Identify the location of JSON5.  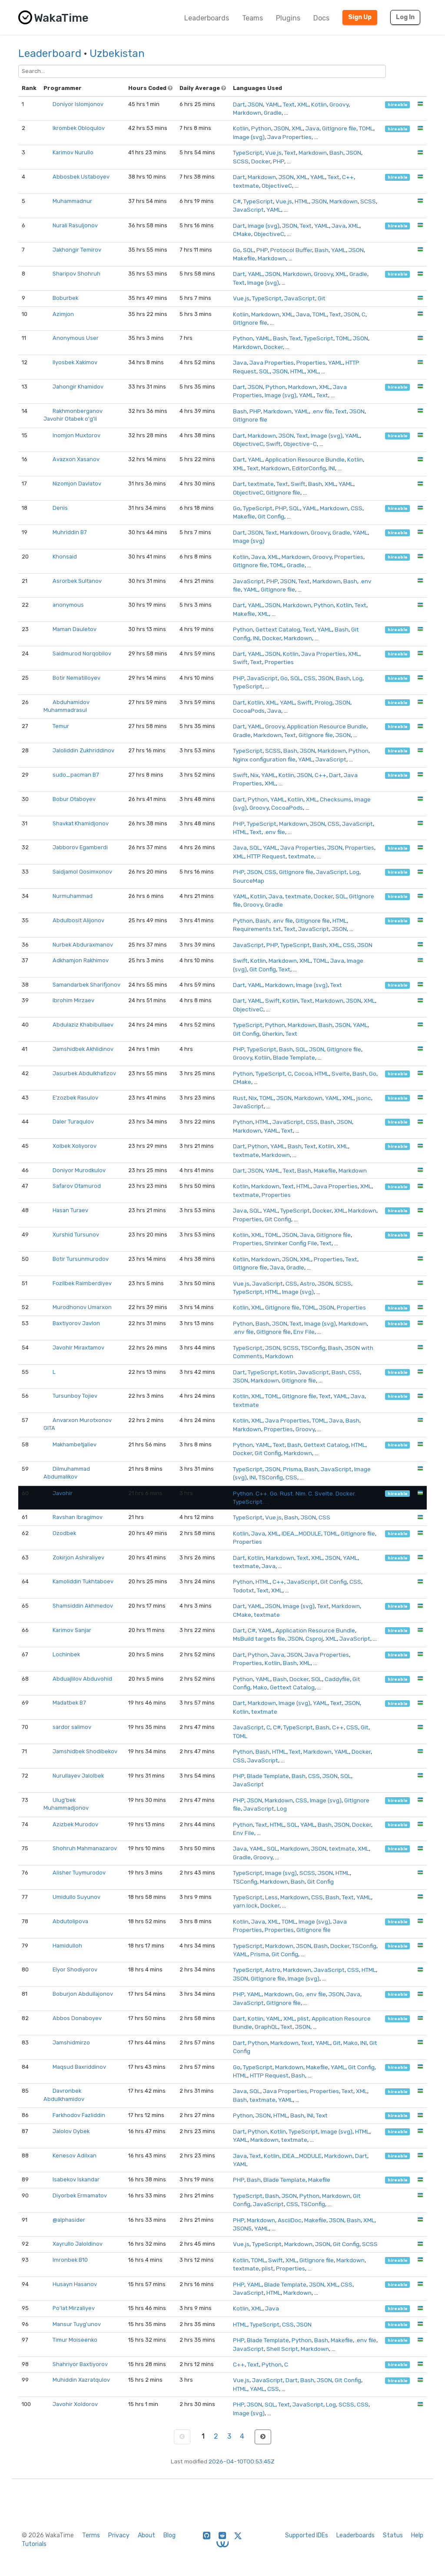
(242, 2228).